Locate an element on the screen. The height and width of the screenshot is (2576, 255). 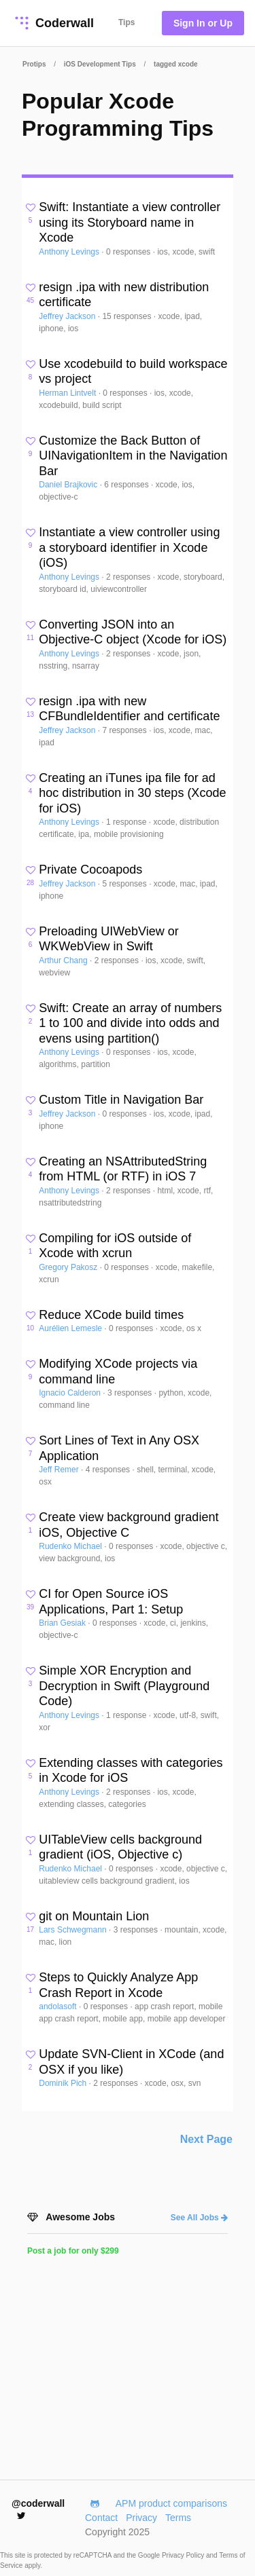
6 responses is located at coordinates (127, 484).